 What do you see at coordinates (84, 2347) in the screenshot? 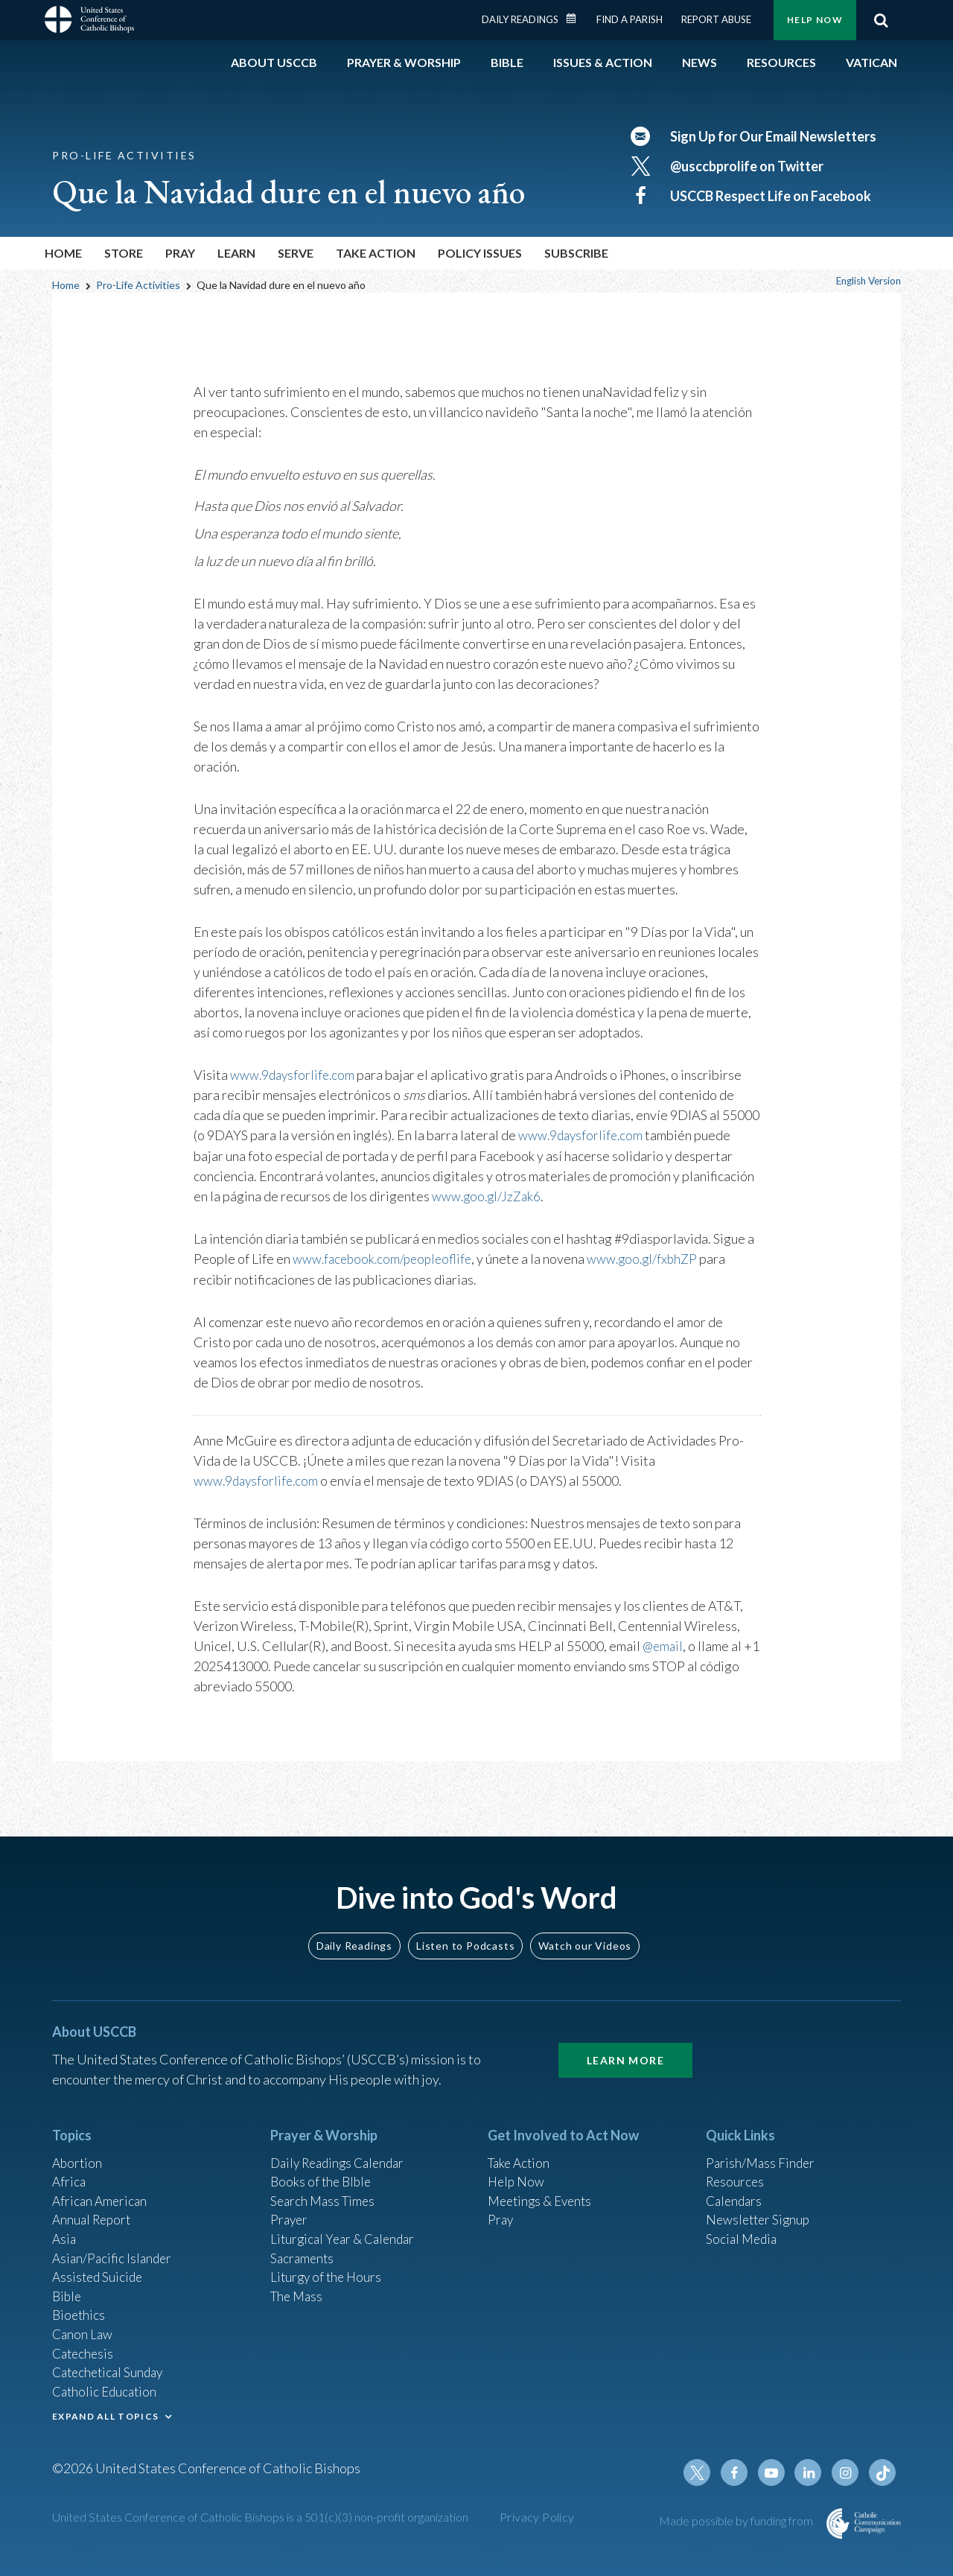
I see `Catechesis` at bounding box center [84, 2347].